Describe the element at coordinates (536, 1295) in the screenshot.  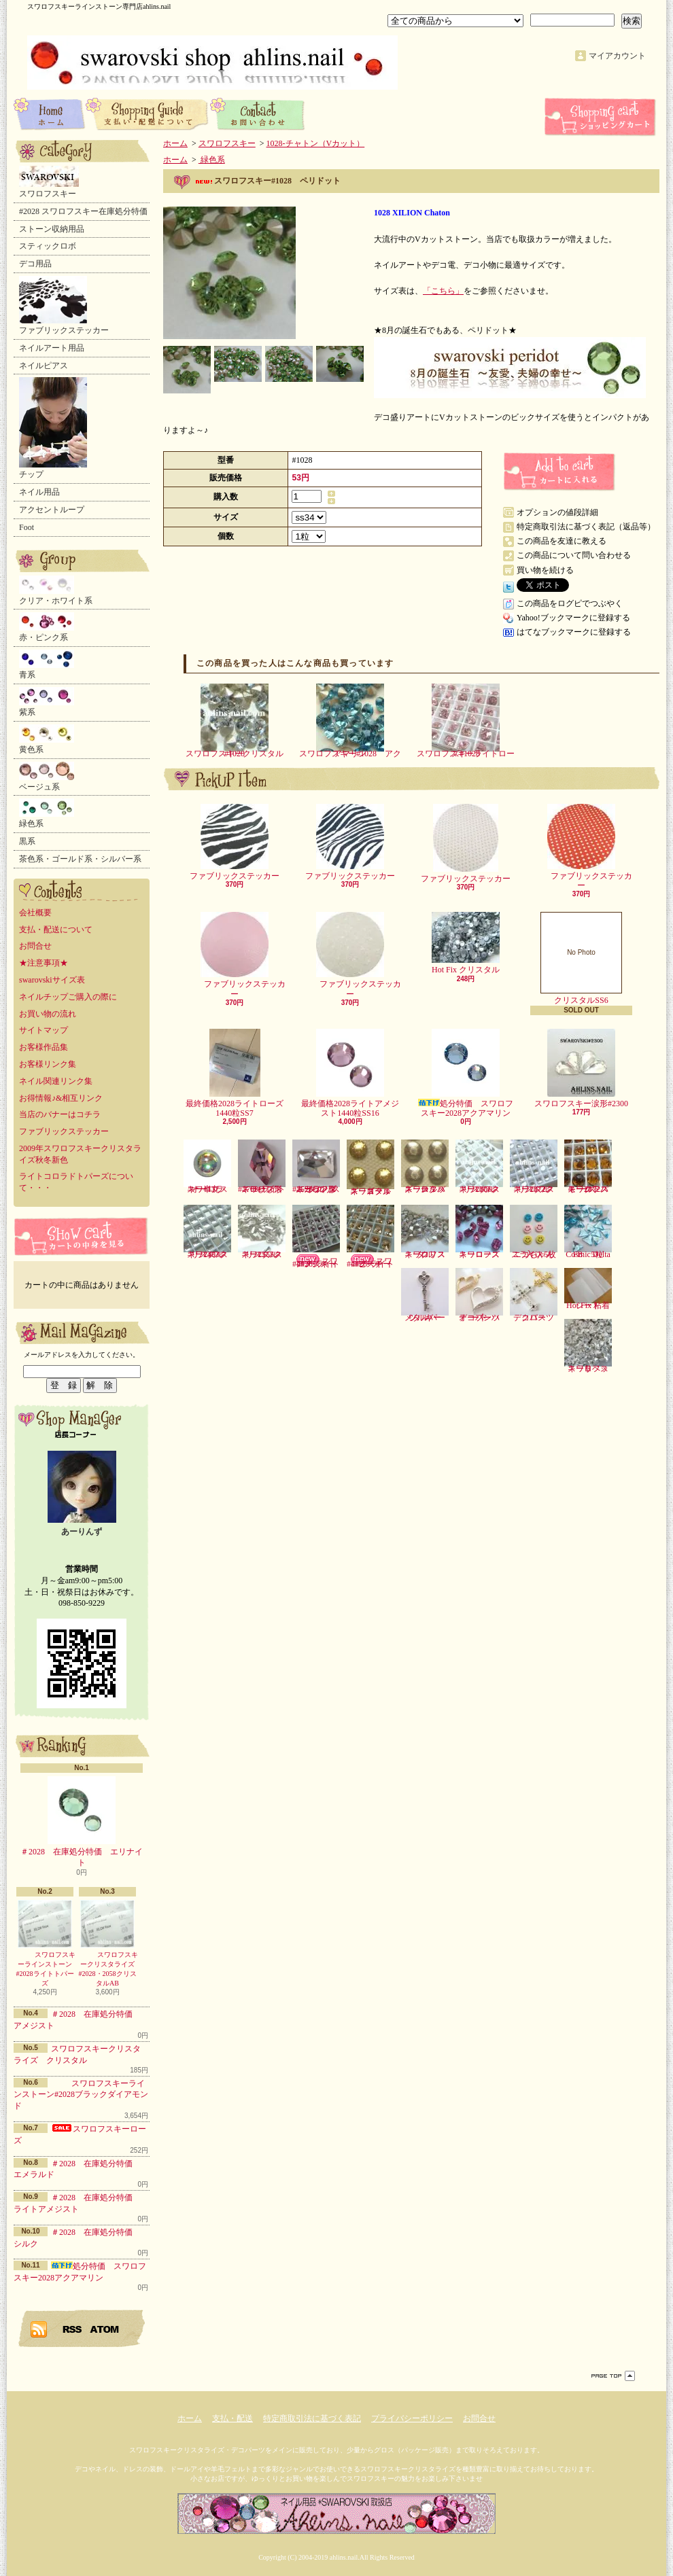
I see `デコパーツ クロス` at that location.